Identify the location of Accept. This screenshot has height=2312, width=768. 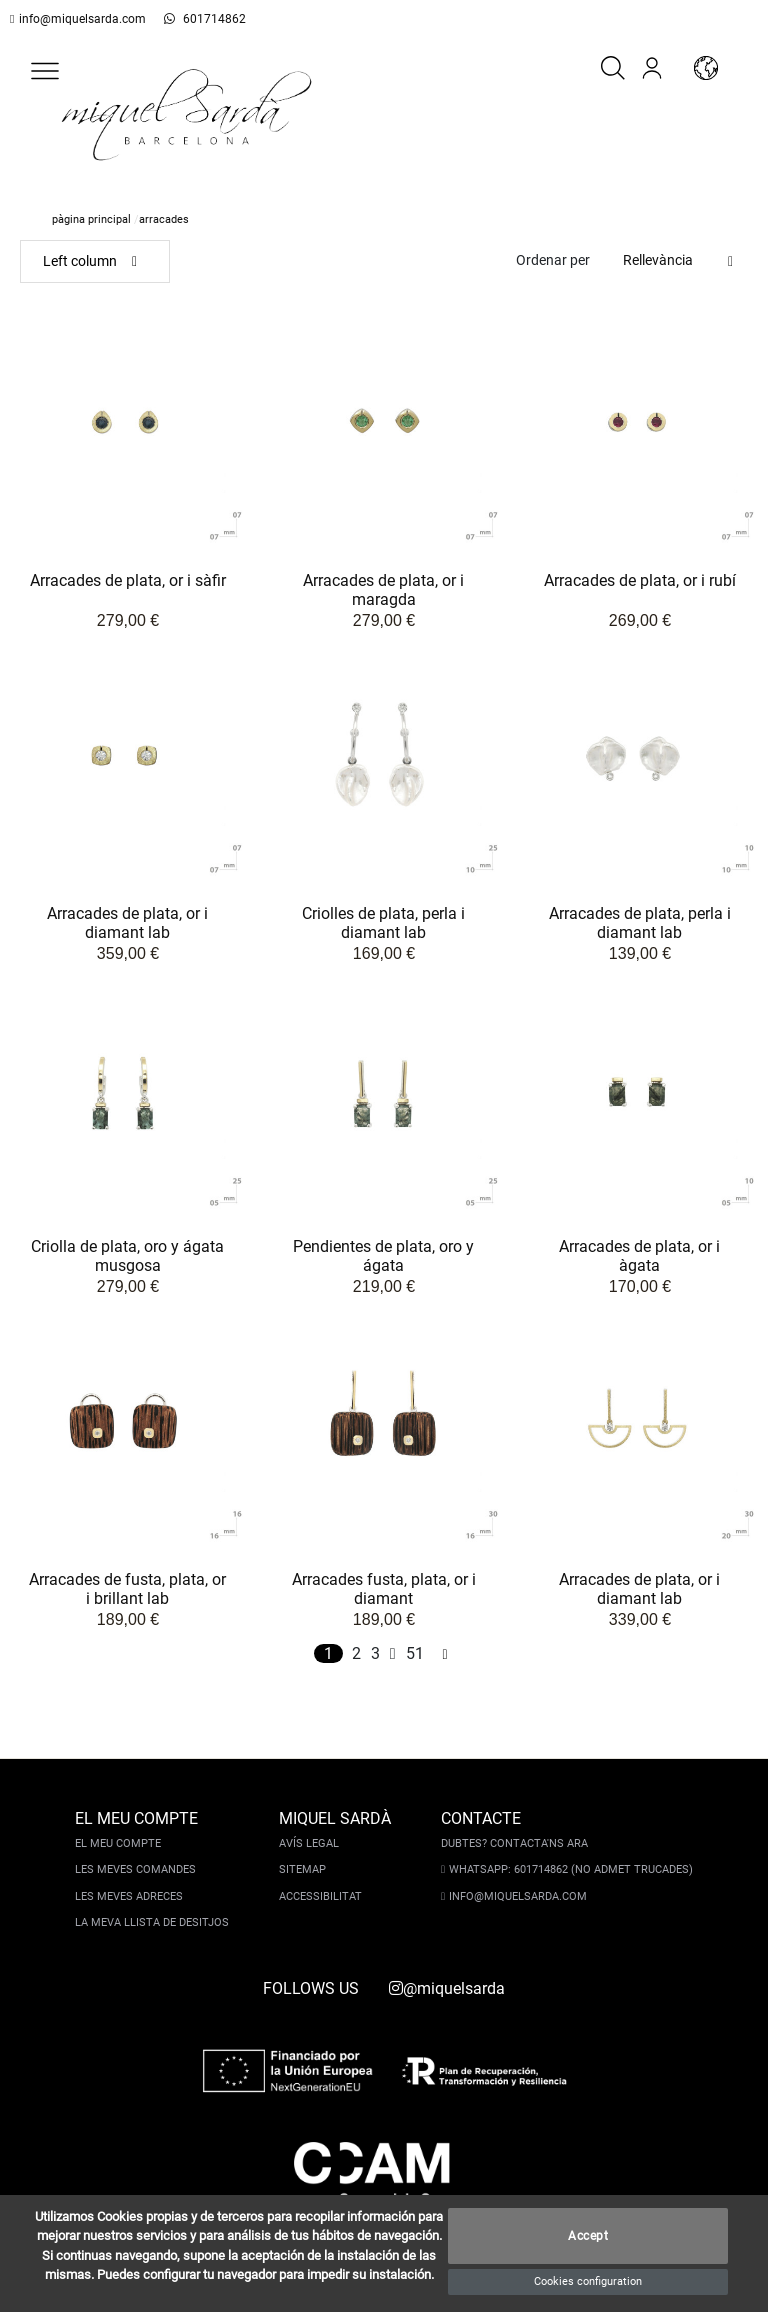
(588, 2237).